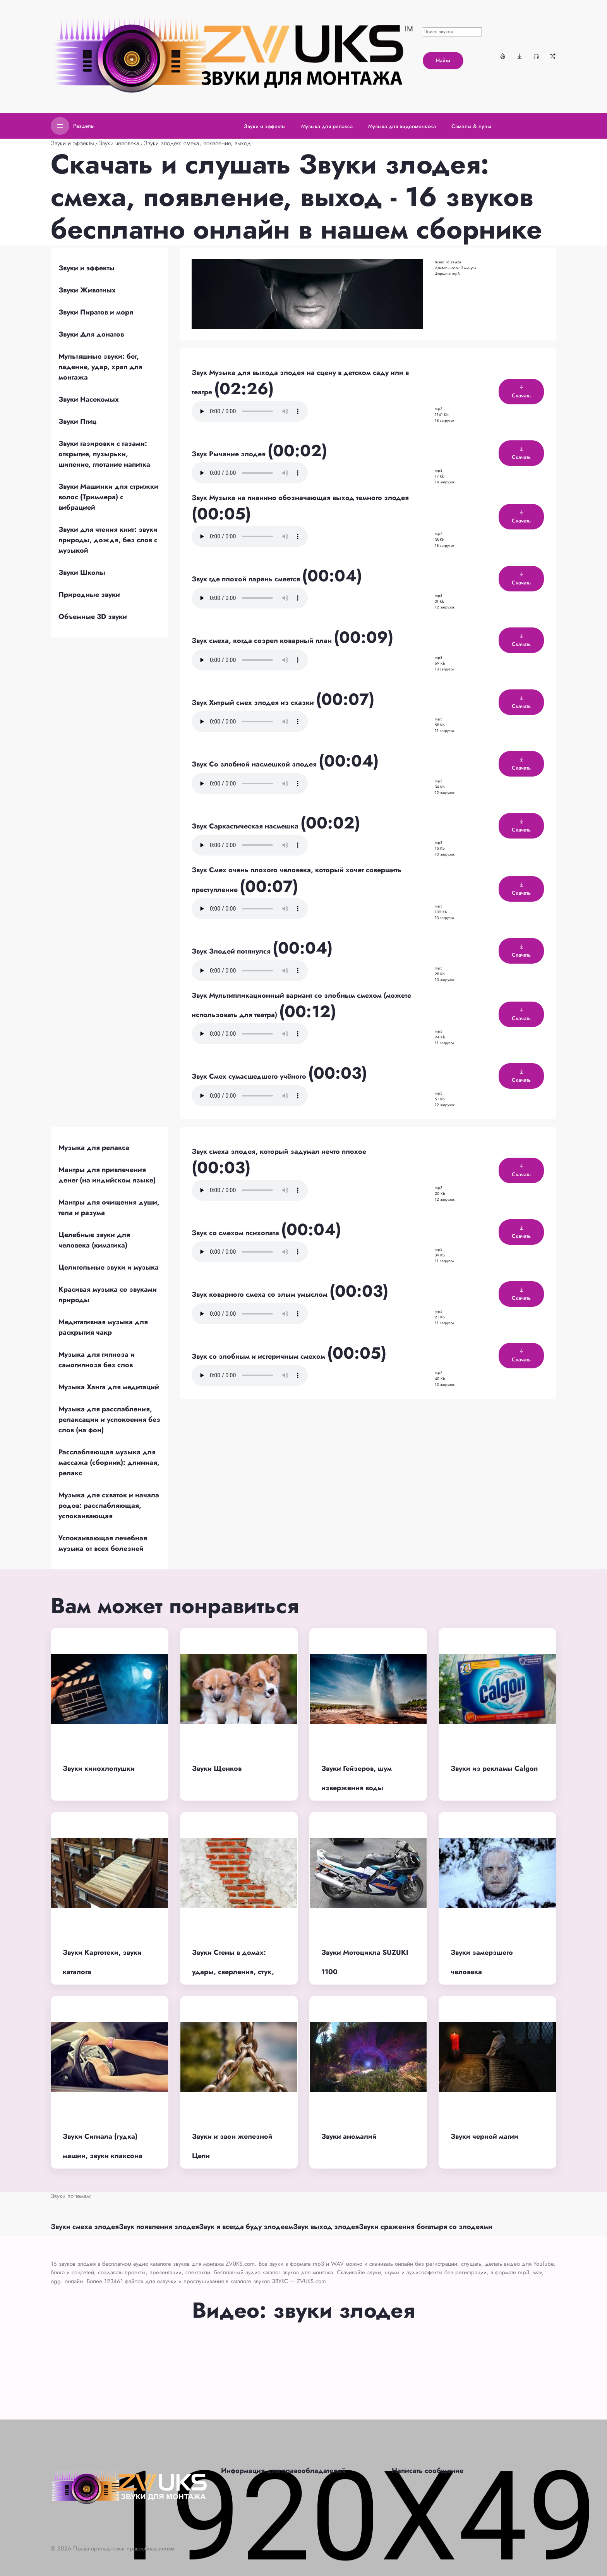 The height and width of the screenshot is (2576, 607). Describe the element at coordinates (326, 2227) in the screenshot. I see `Звук выход злодея` at that location.